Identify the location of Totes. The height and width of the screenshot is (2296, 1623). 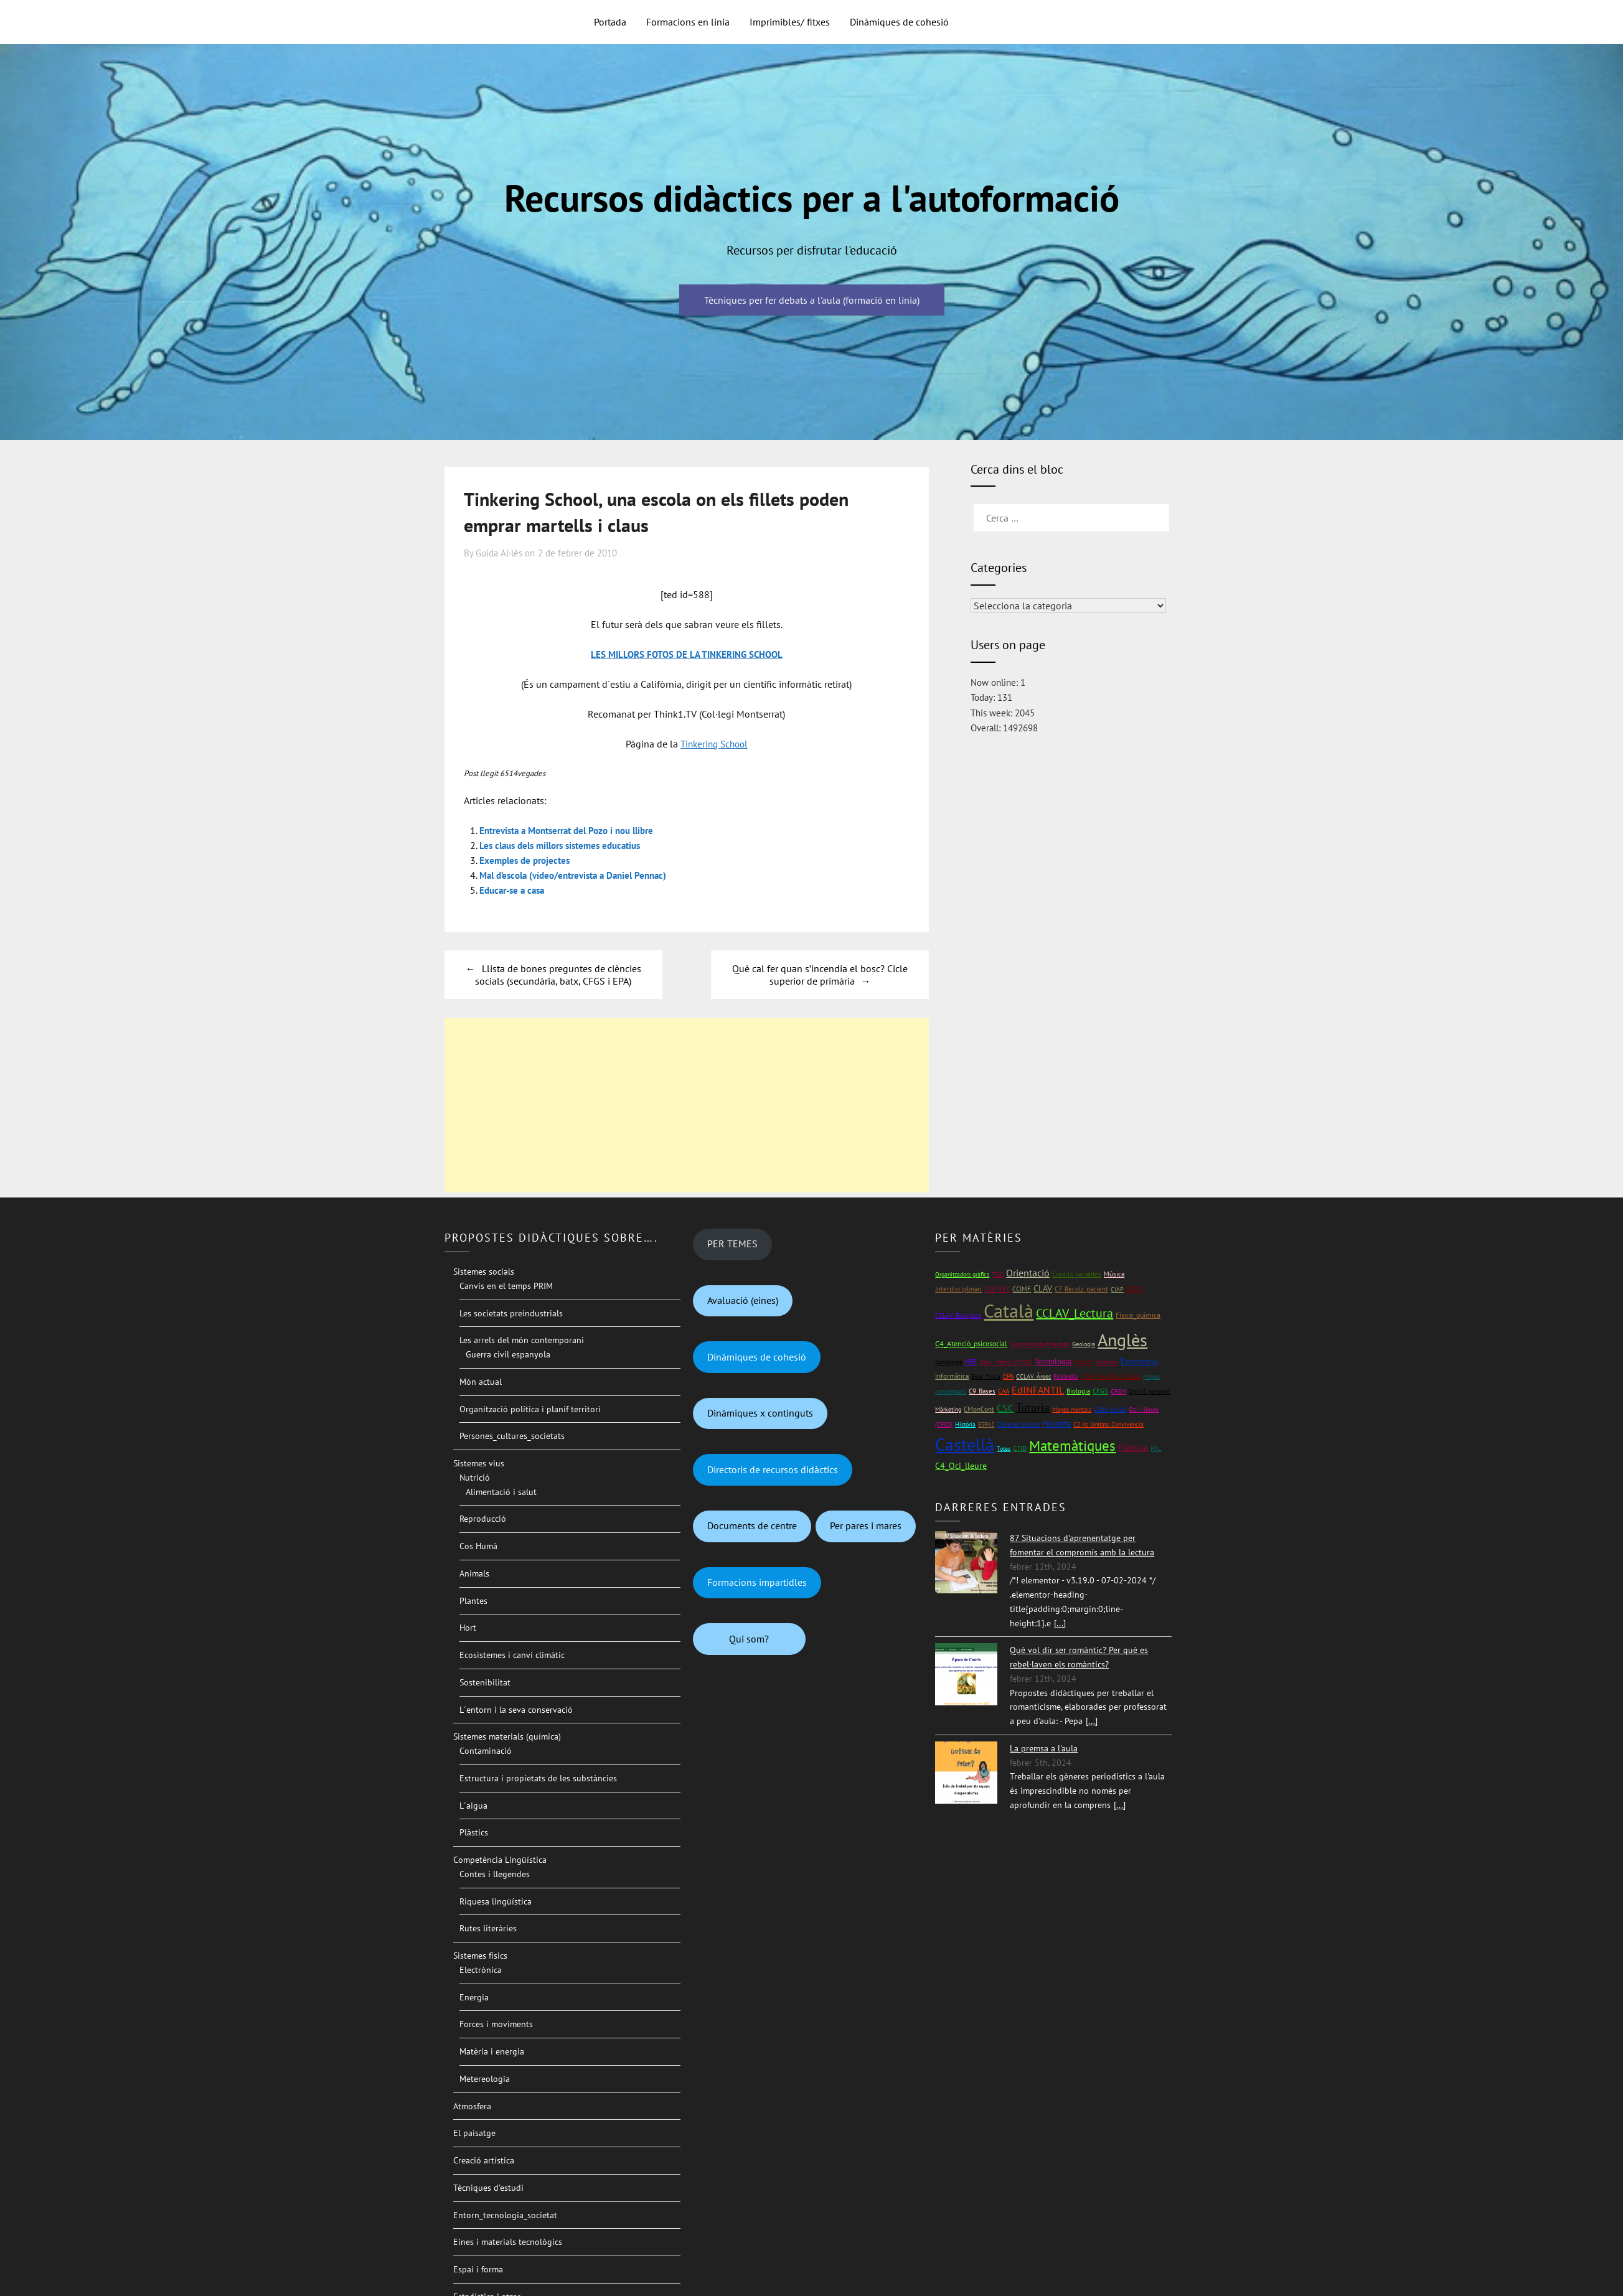
(1003, 1449).